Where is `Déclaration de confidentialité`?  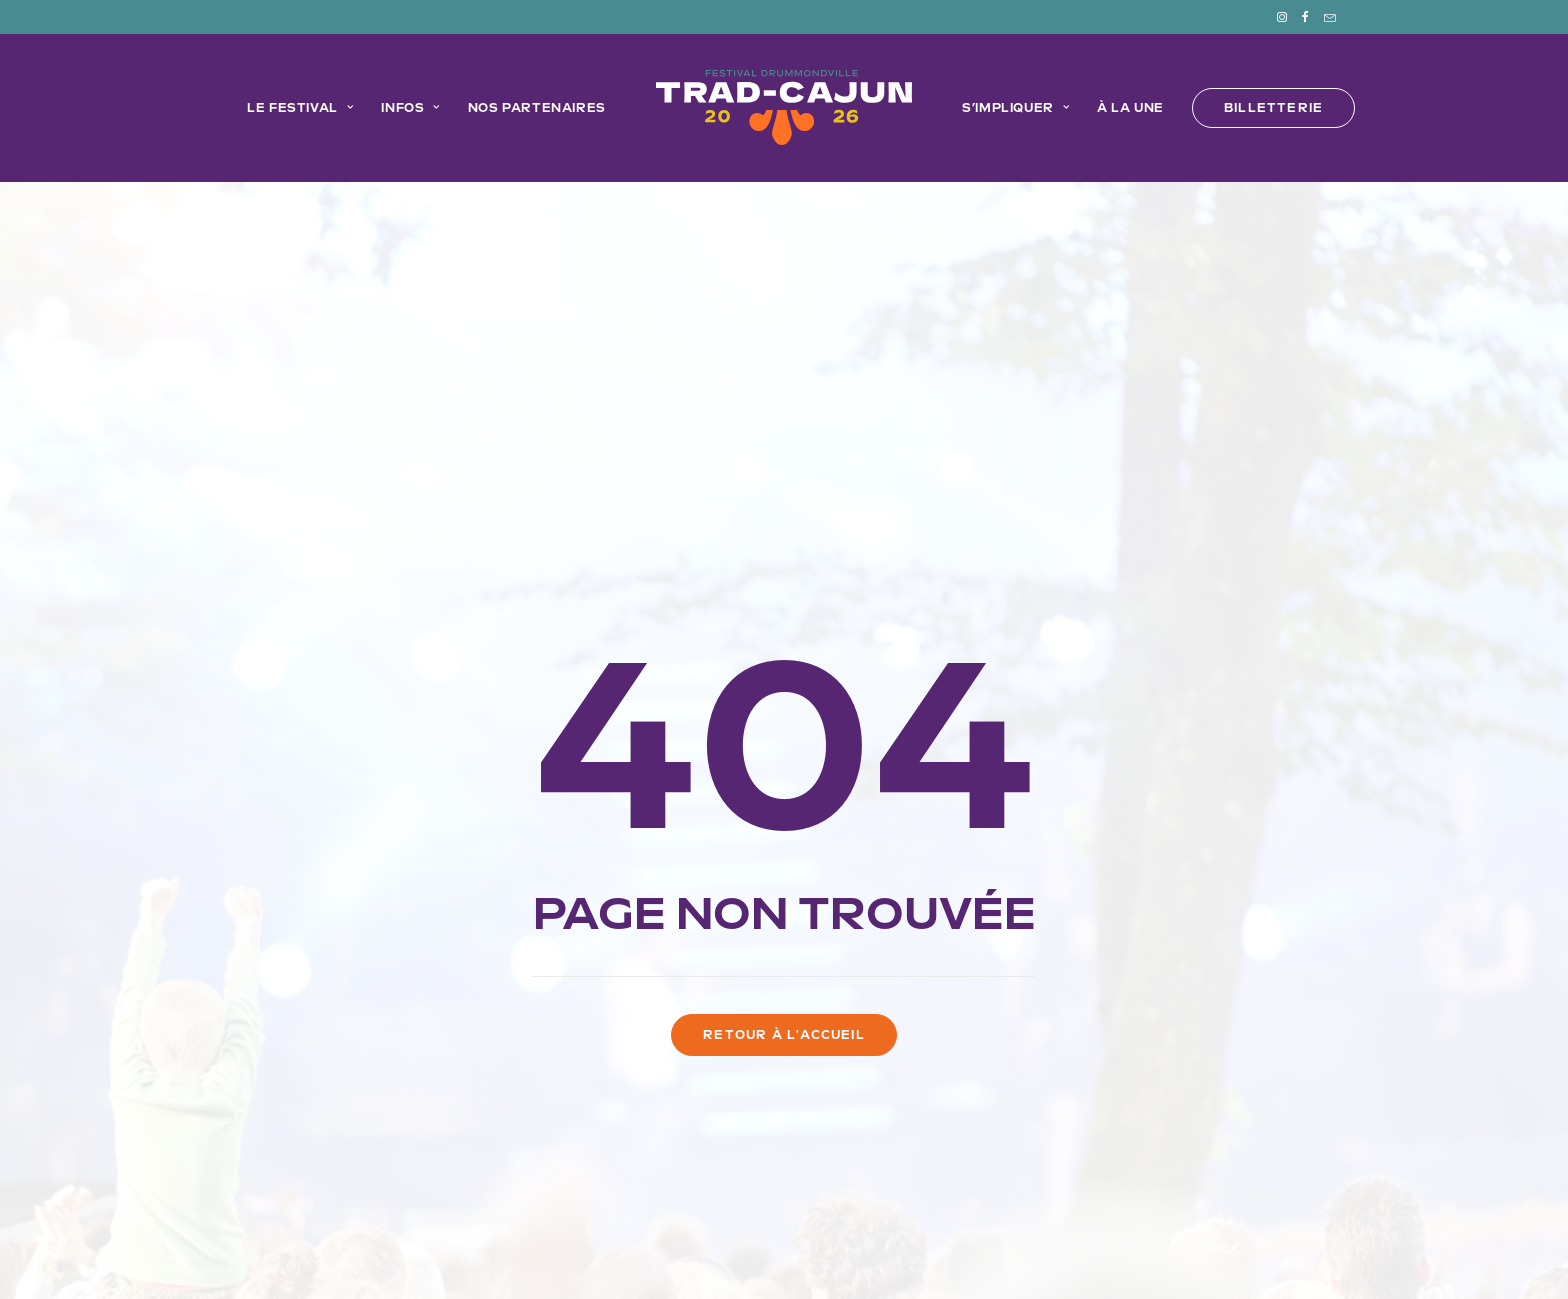
Déclaration de confidentialité is located at coordinates (773, 1250).